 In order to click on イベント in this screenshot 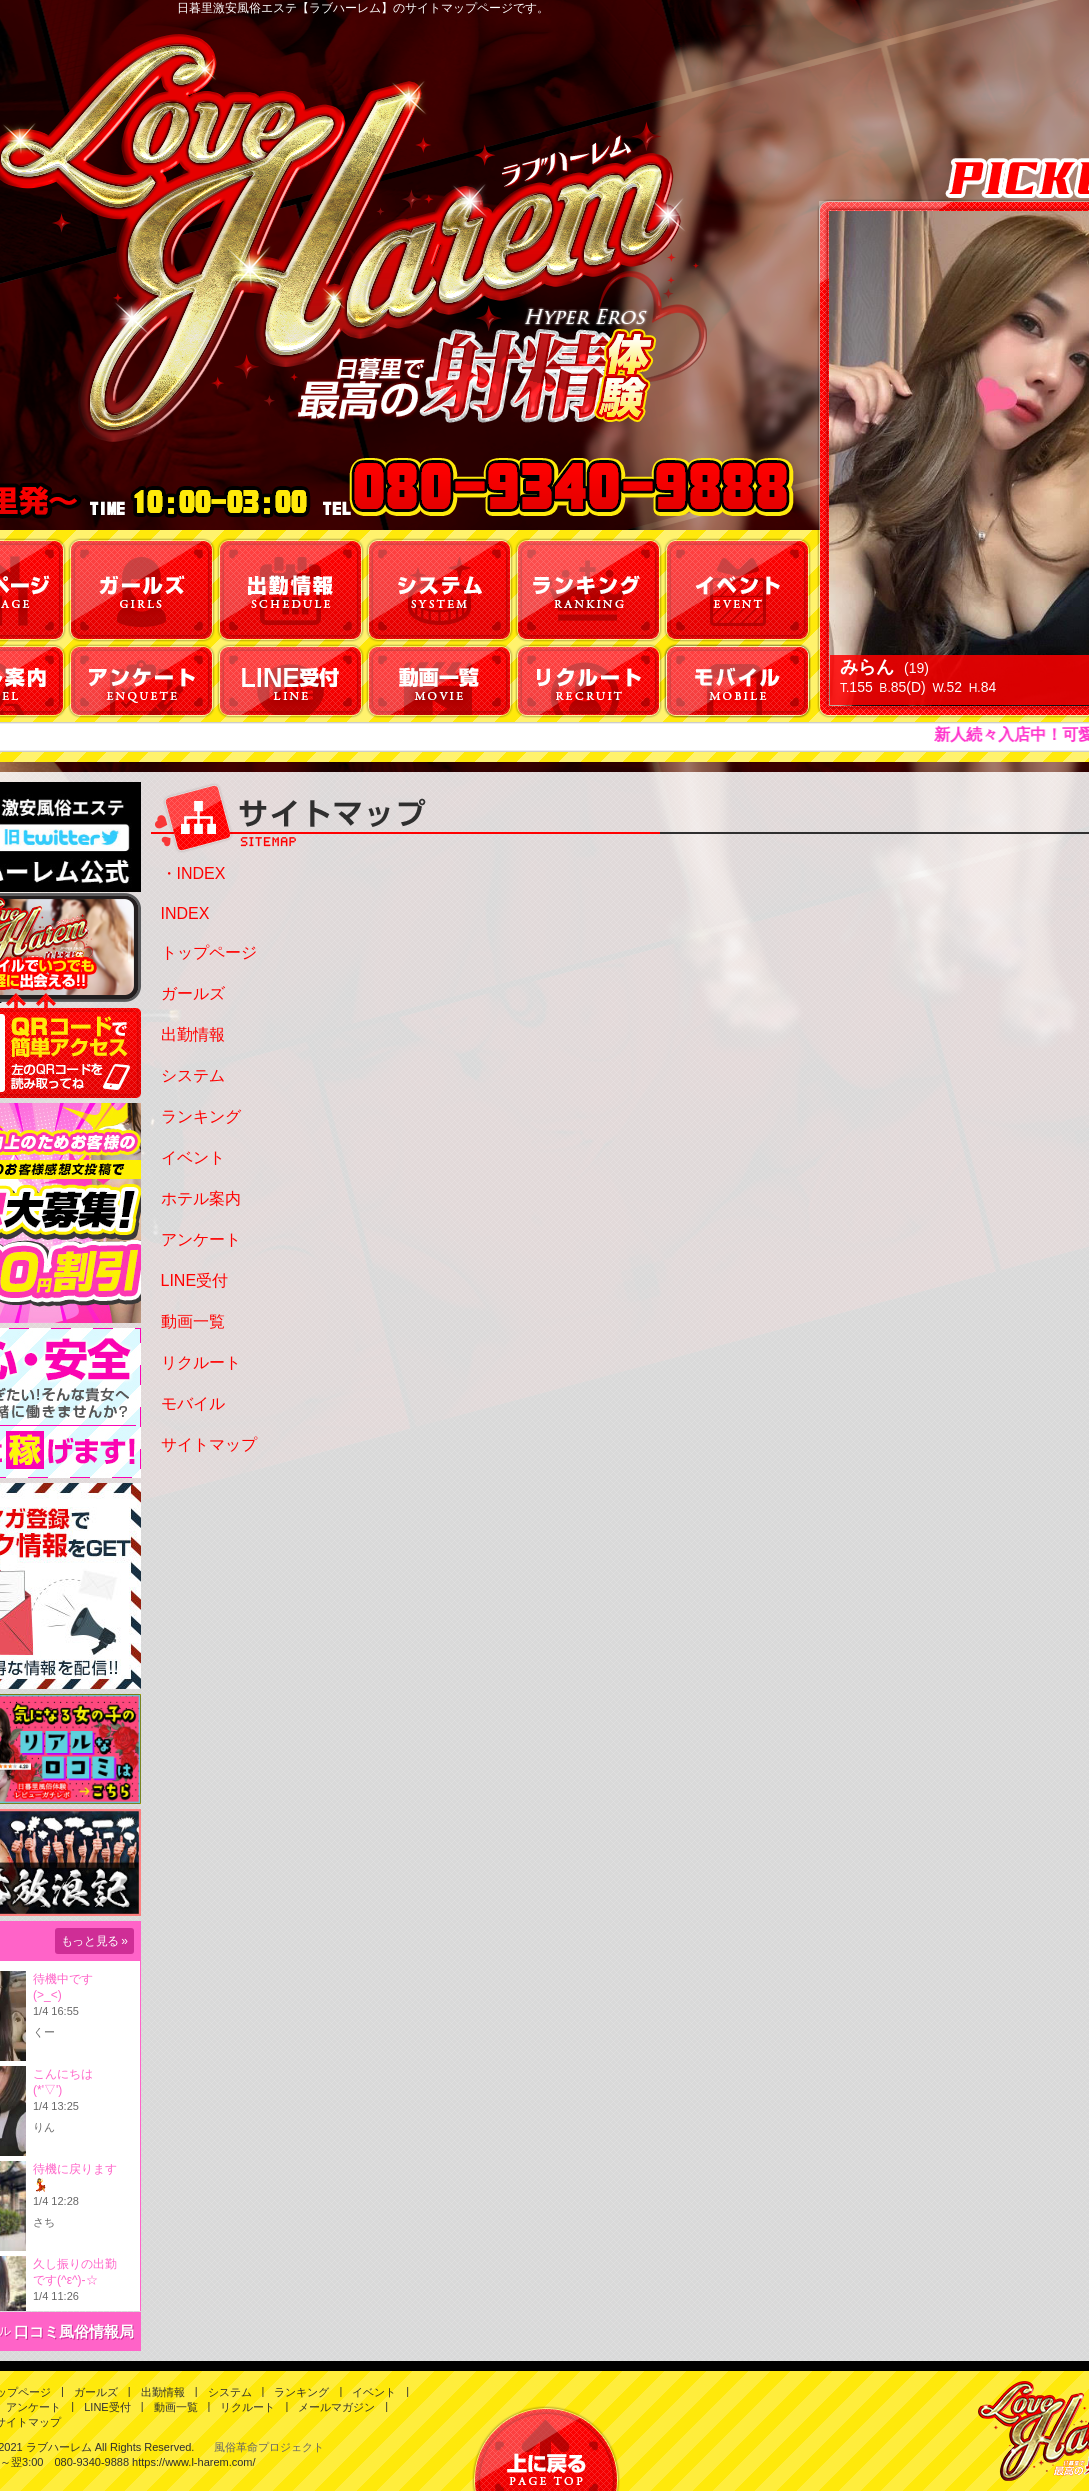, I will do `click(193, 1157)`.